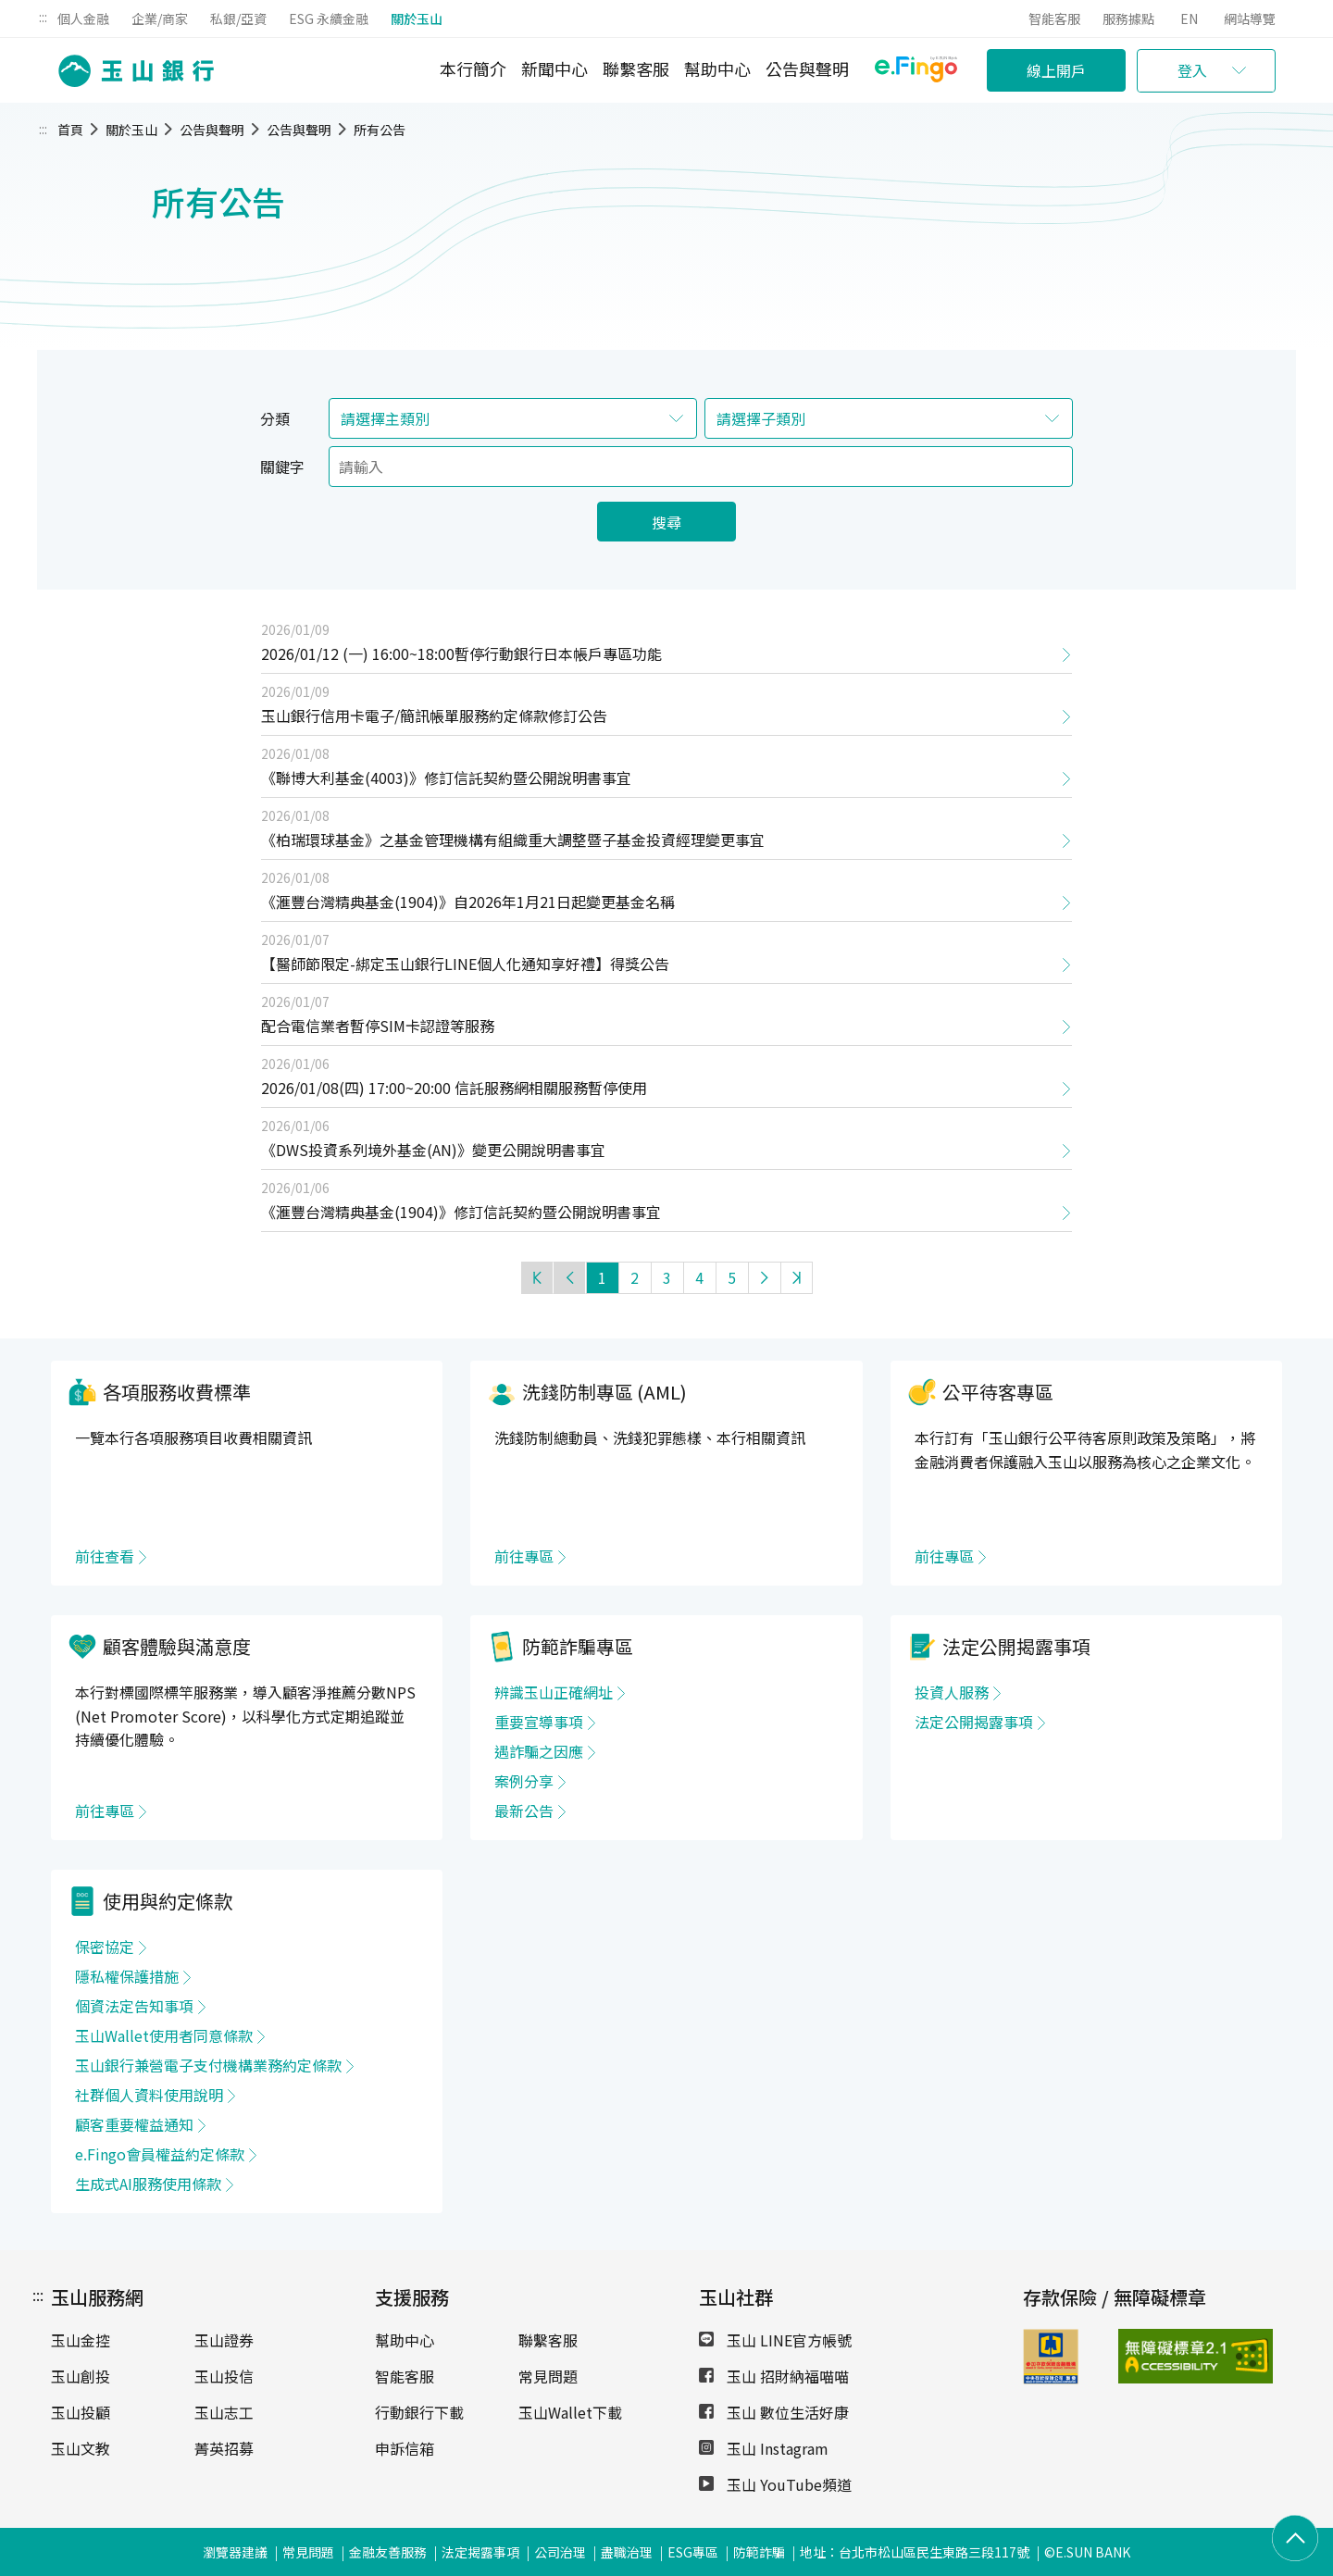 The width and height of the screenshot is (1333, 2576). What do you see at coordinates (379, 129) in the screenshot?
I see `所有公告` at bounding box center [379, 129].